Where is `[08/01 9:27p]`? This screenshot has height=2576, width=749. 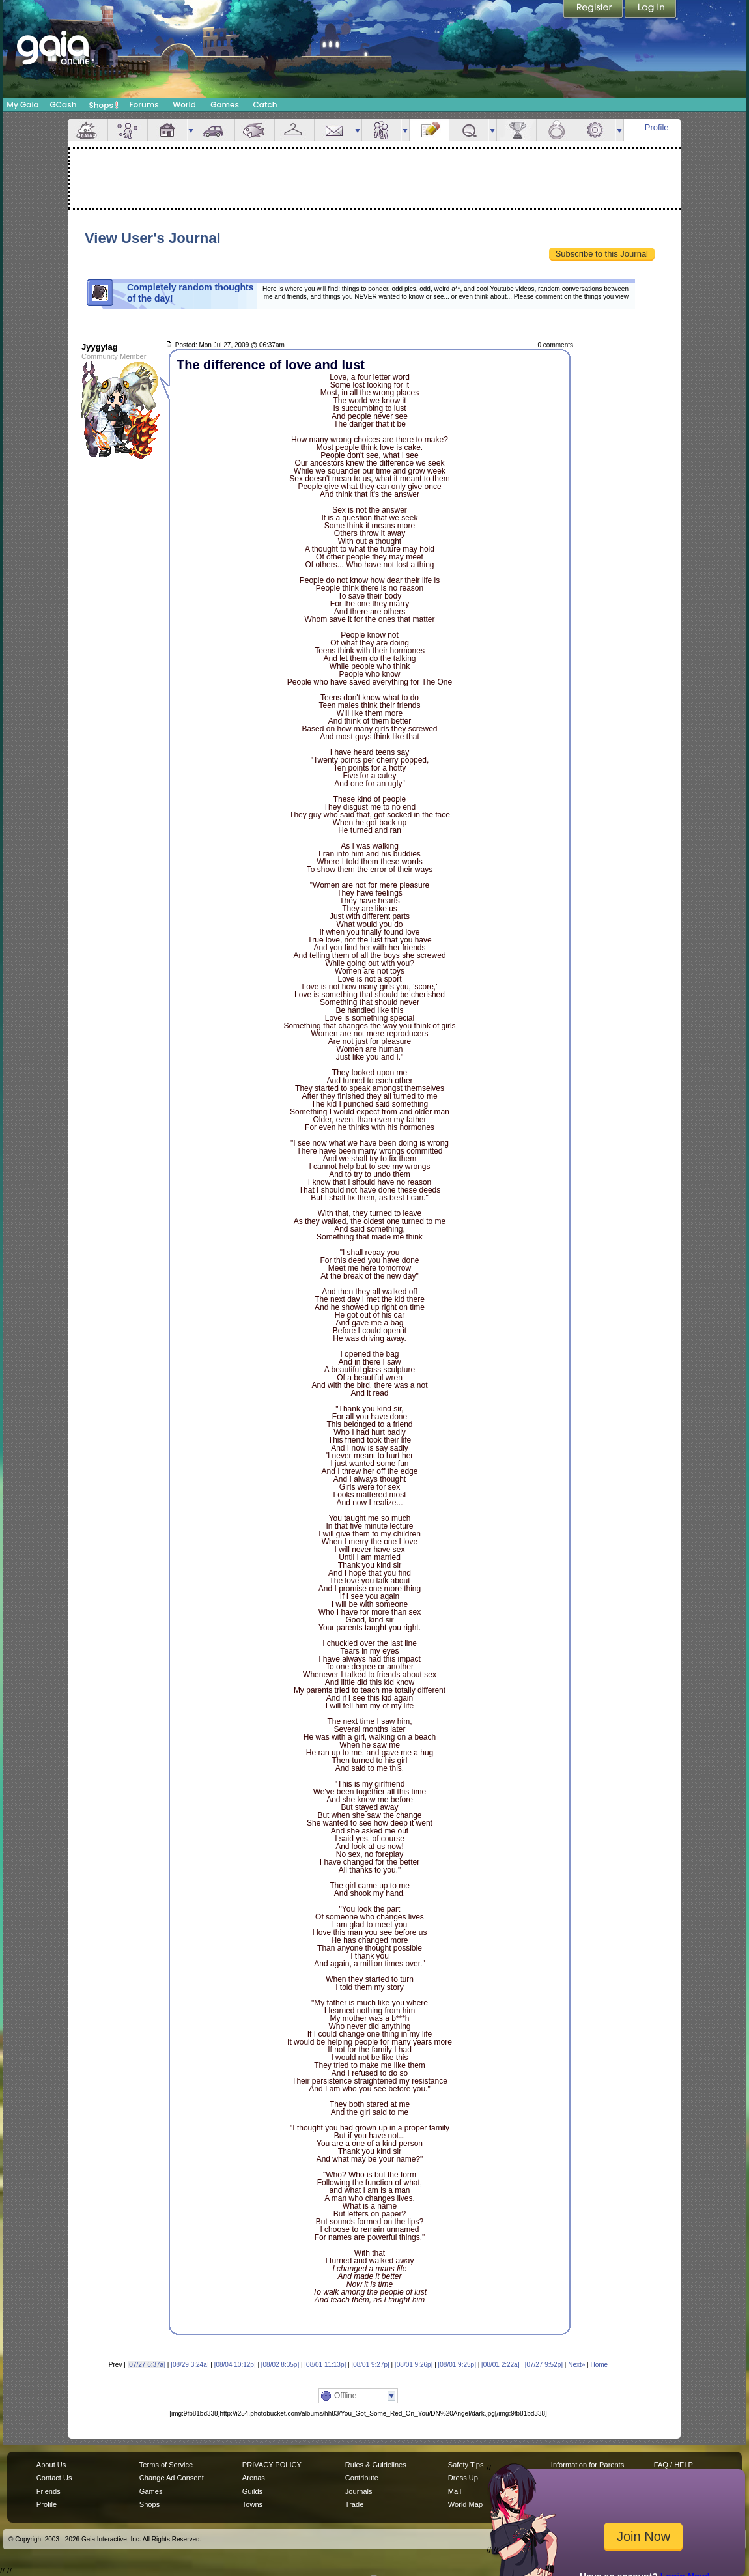 [08/01 9:27p] is located at coordinates (370, 2364).